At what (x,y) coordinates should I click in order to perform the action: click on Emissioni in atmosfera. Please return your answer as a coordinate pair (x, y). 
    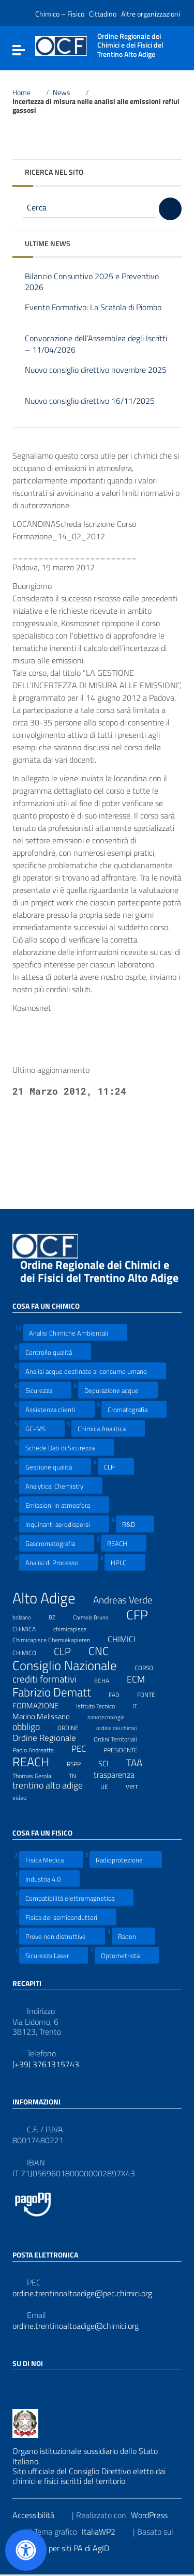
    Looking at the image, I should click on (64, 1504).